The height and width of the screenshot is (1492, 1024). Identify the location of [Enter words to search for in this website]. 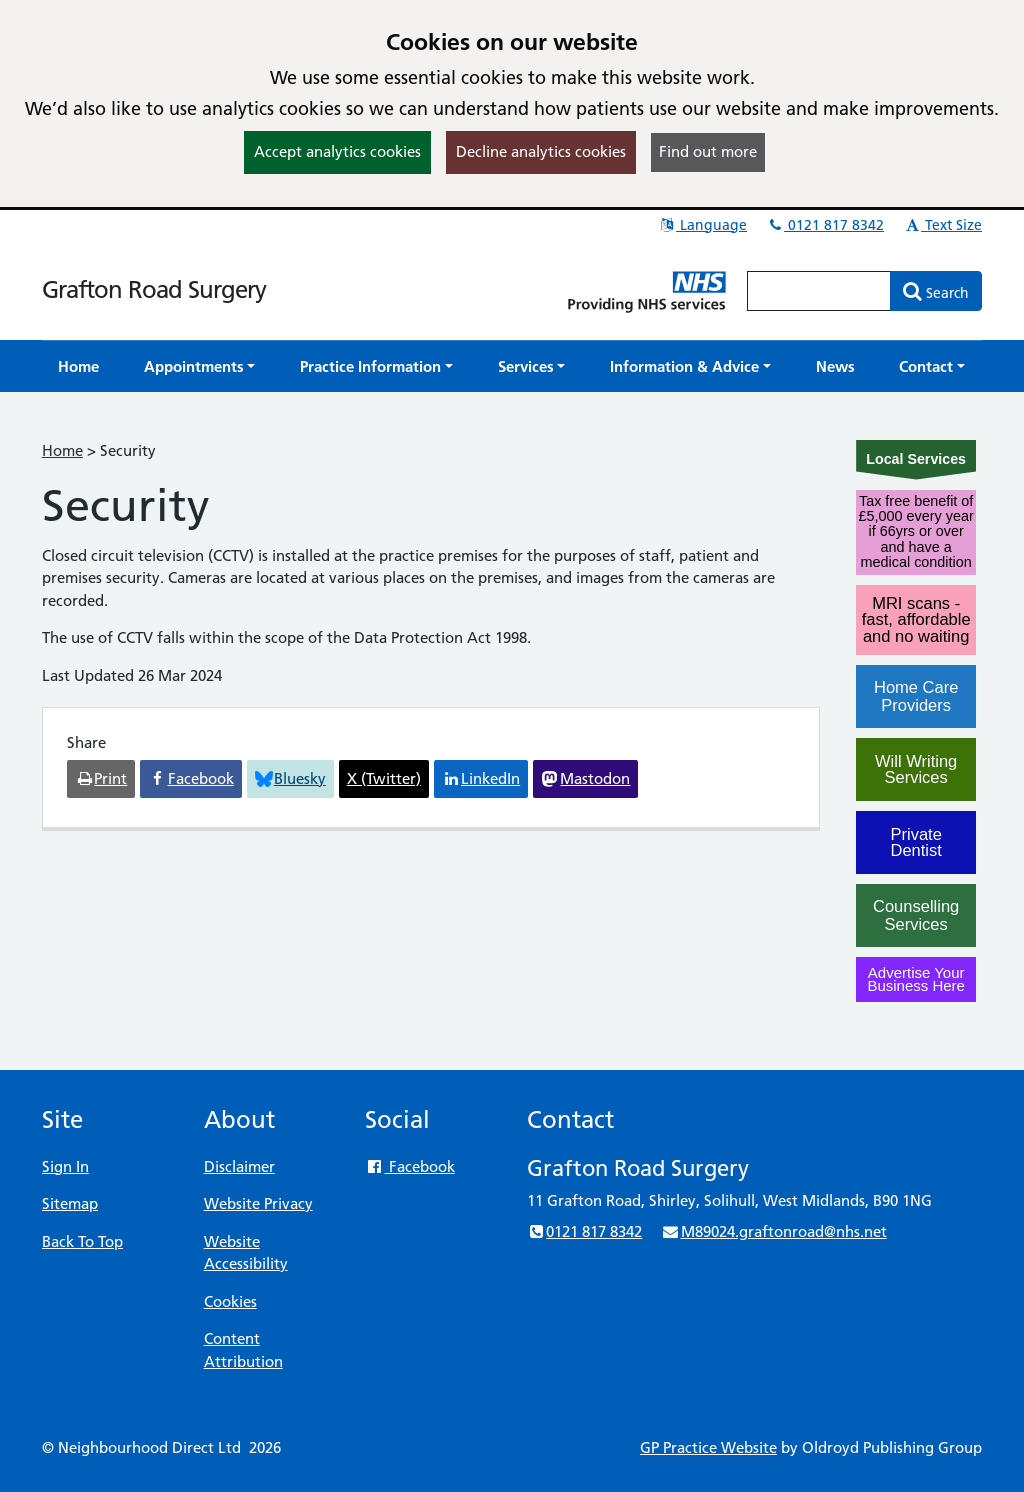
(819, 291).